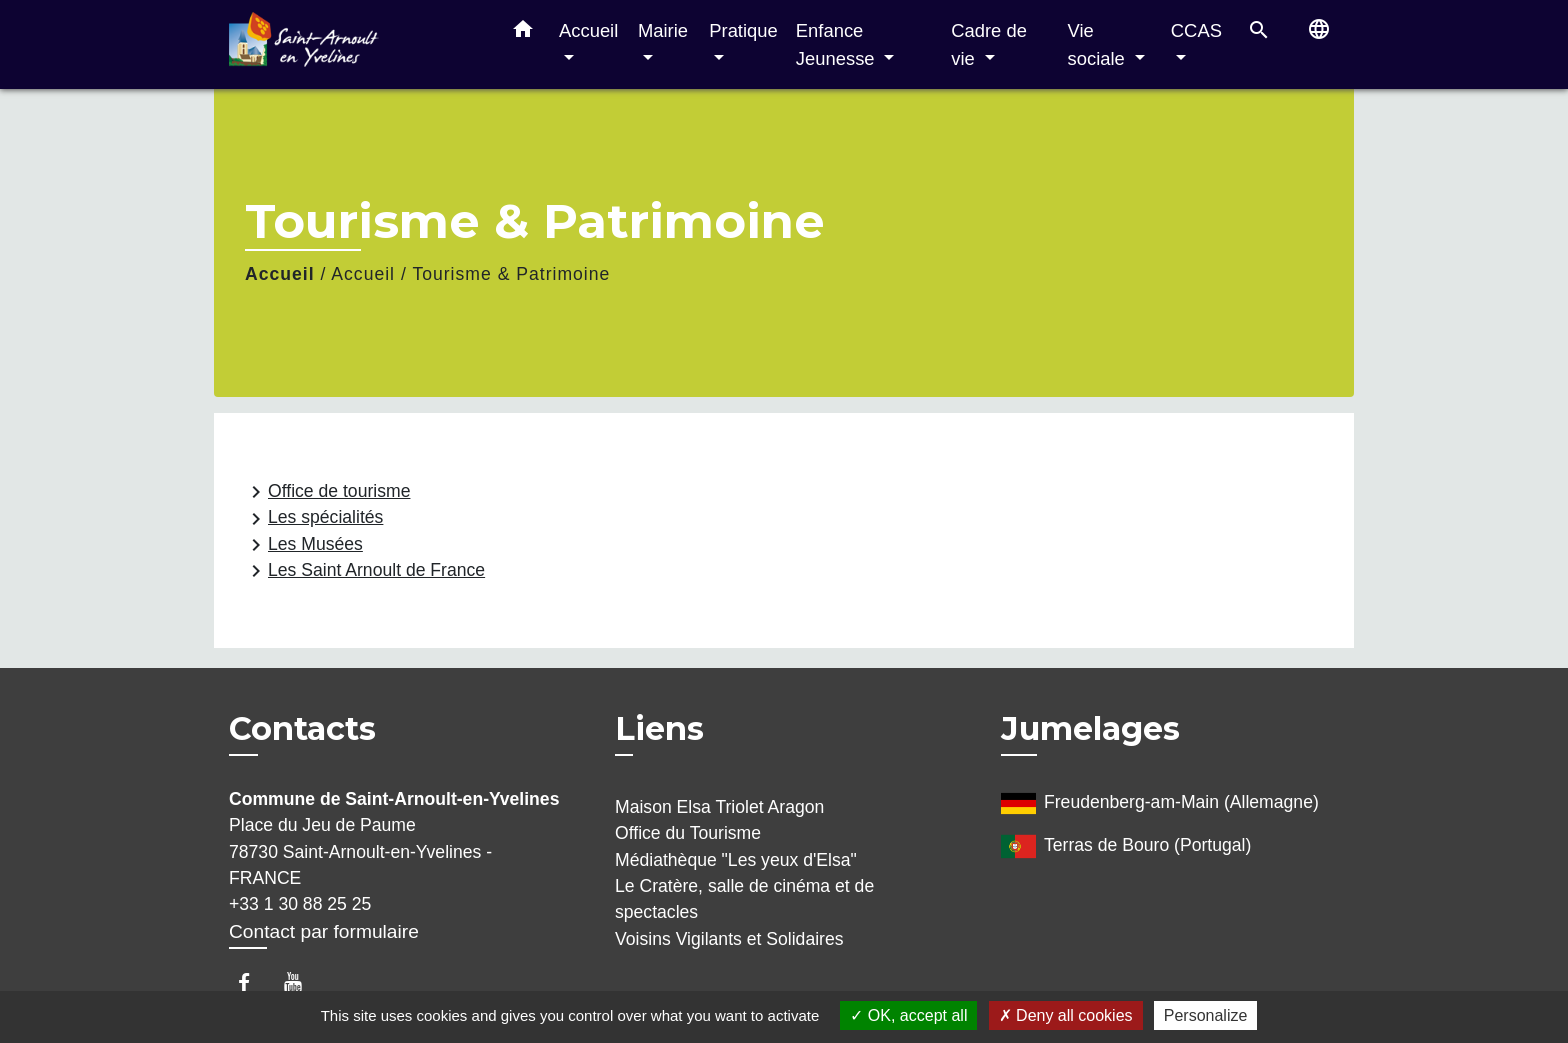  I want to click on Office de tourisme, so click(327, 492).